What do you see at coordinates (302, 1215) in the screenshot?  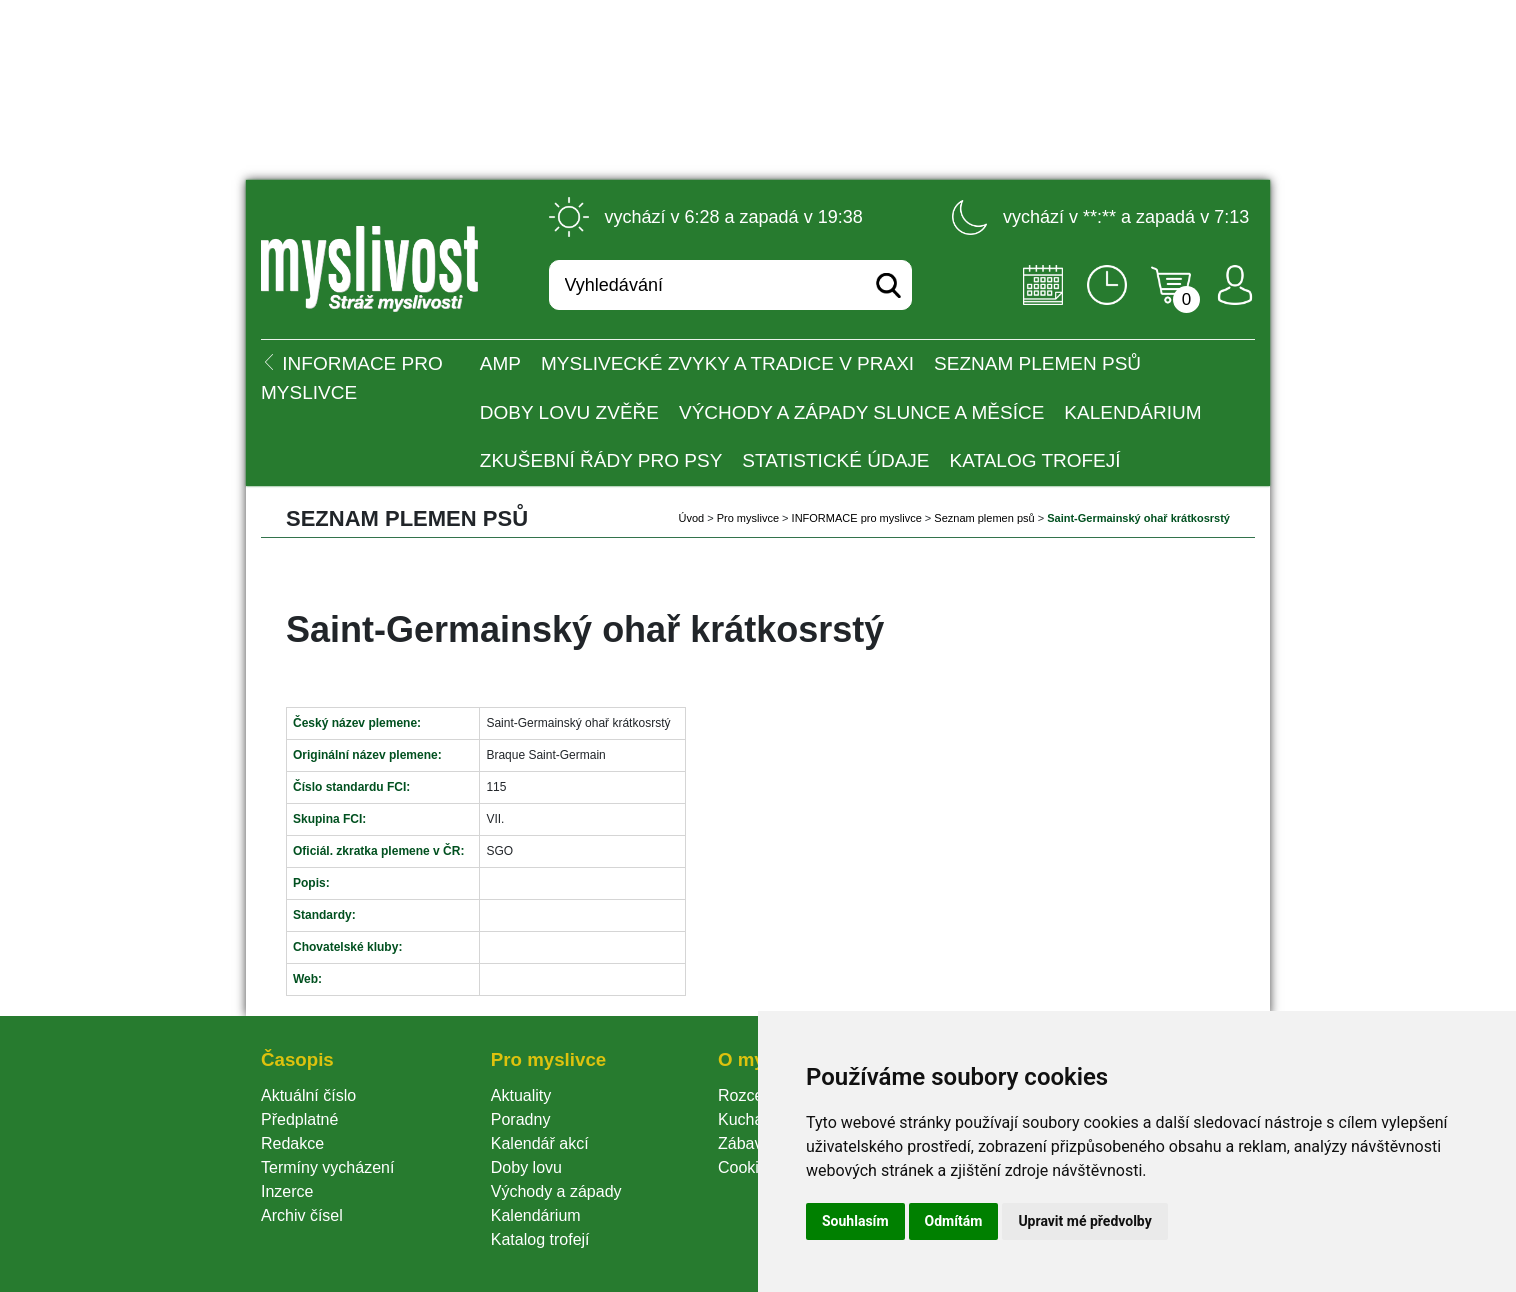 I see `Archiv čísel` at bounding box center [302, 1215].